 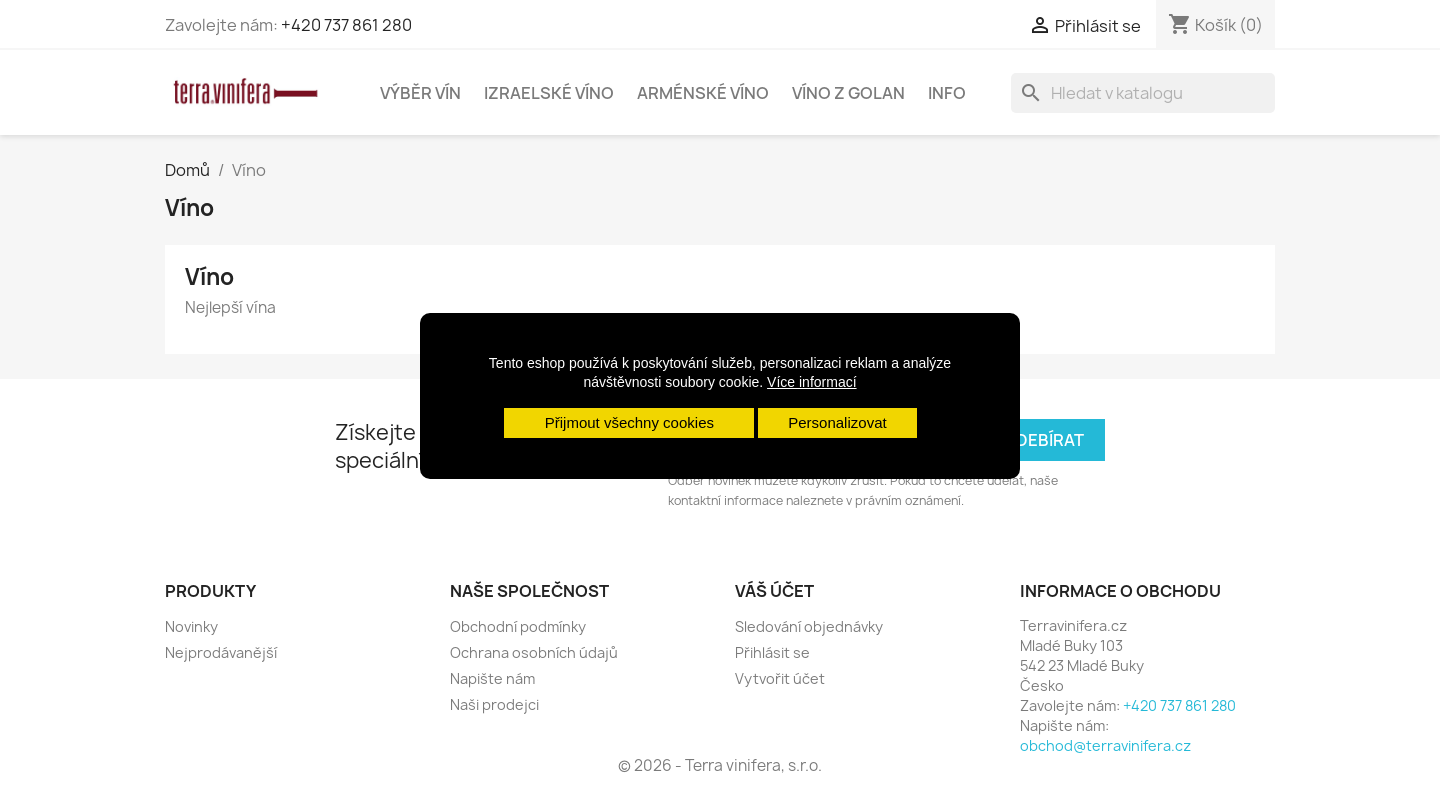 What do you see at coordinates (772, 652) in the screenshot?
I see `Přihlásit se` at bounding box center [772, 652].